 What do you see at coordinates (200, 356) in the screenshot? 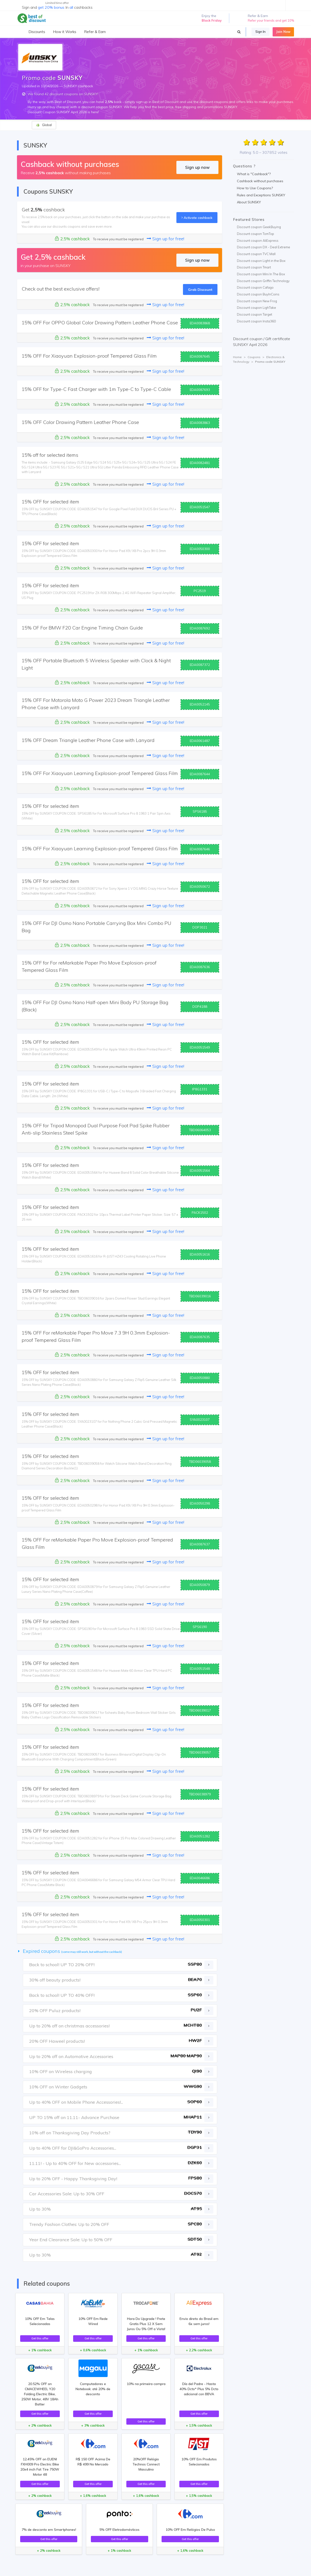
I see `EDA0087645` at bounding box center [200, 356].